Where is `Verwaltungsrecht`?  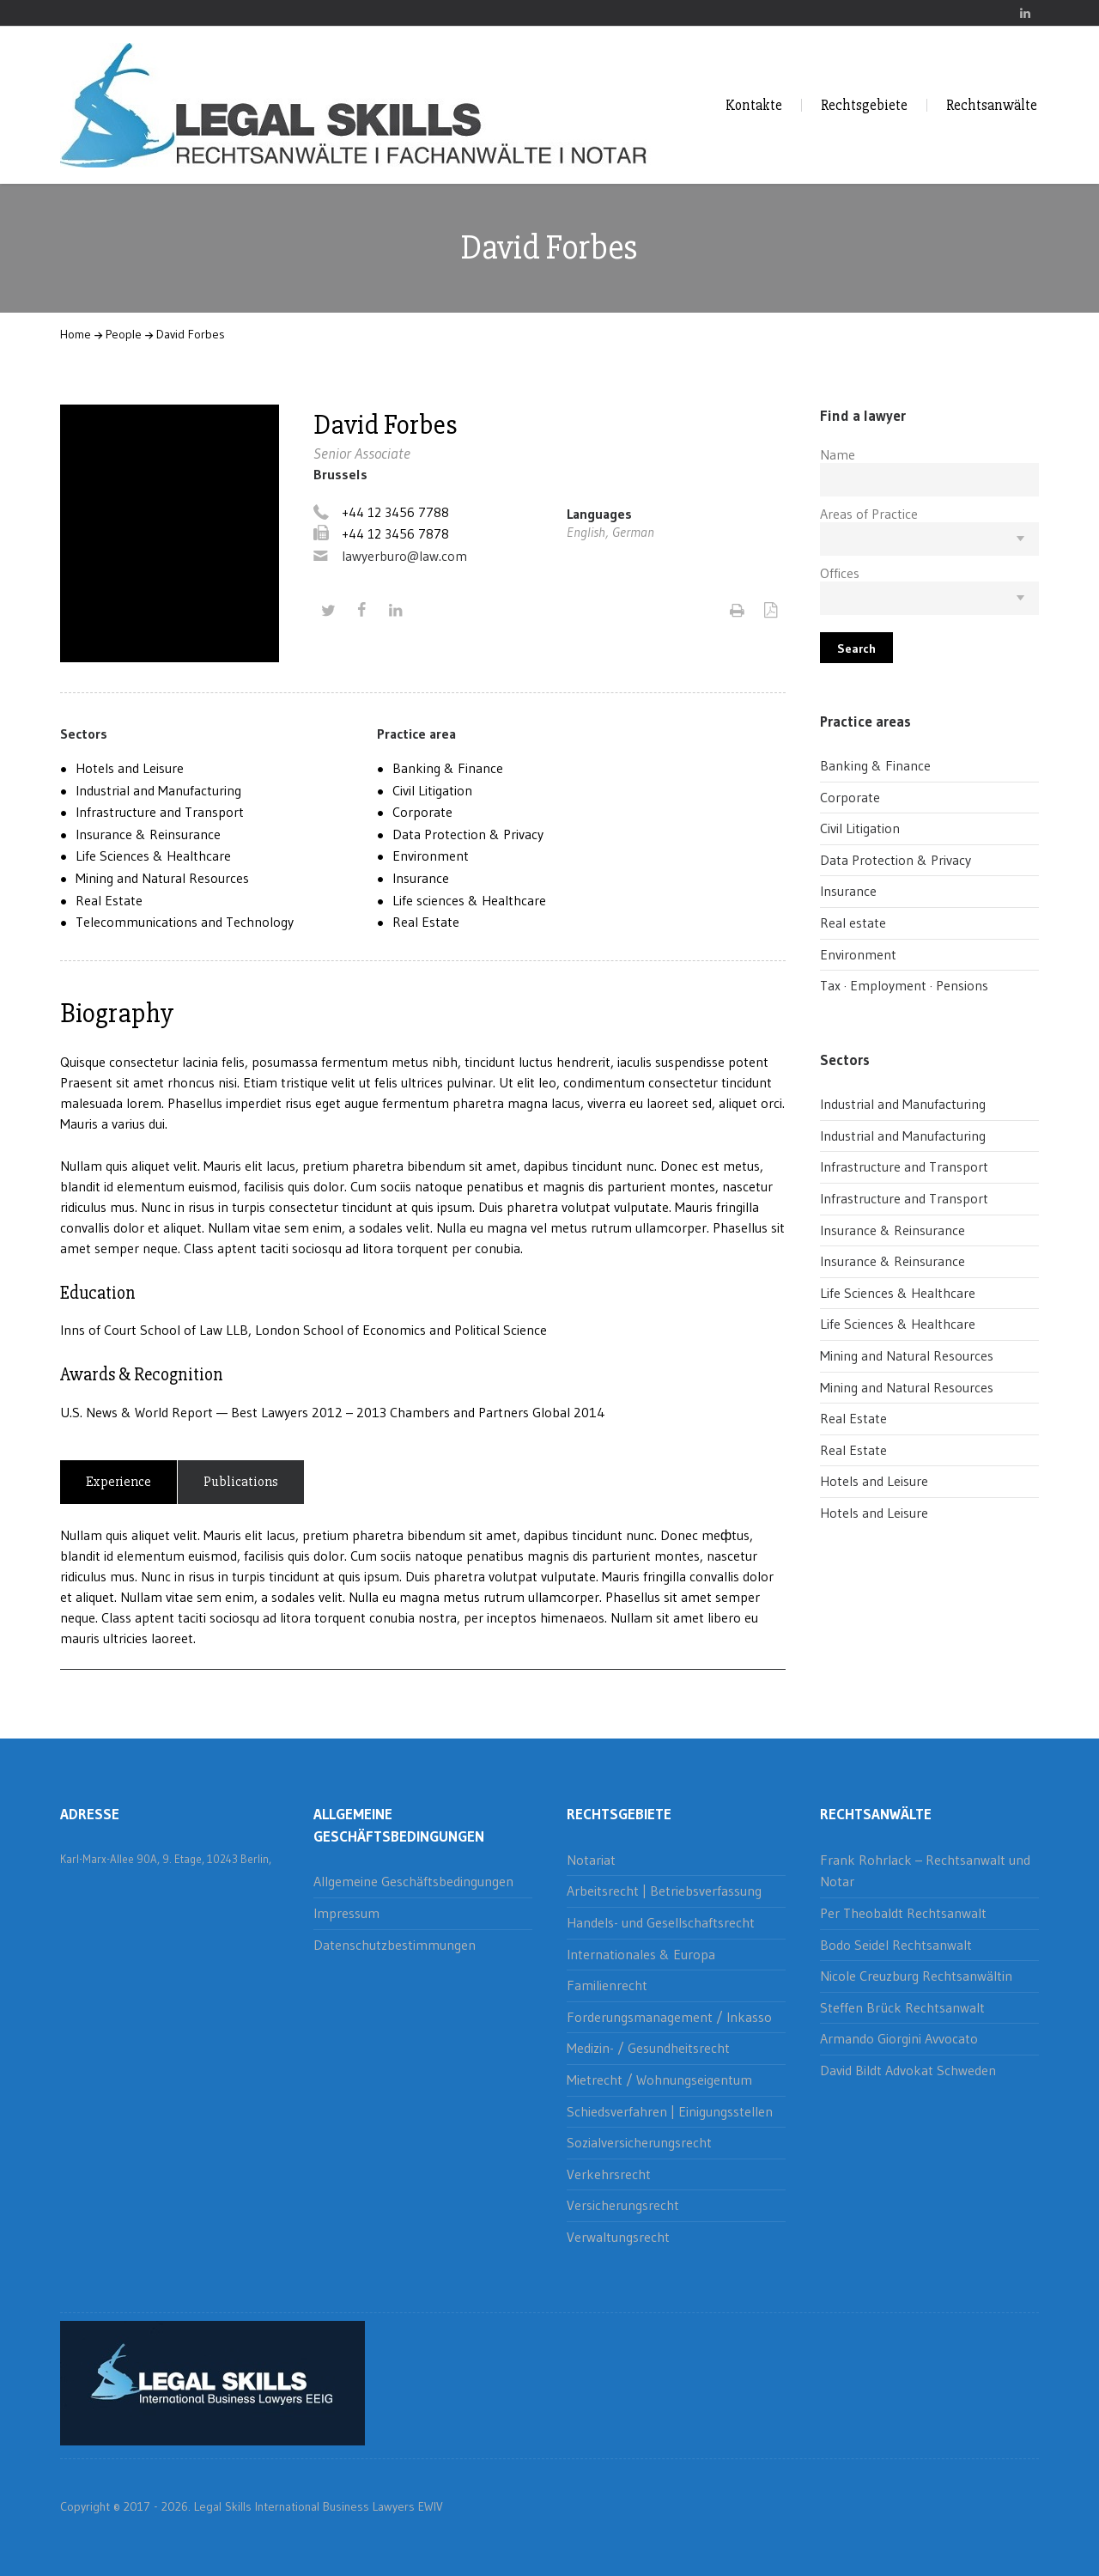
Verwaltungsrecht is located at coordinates (618, 2236).